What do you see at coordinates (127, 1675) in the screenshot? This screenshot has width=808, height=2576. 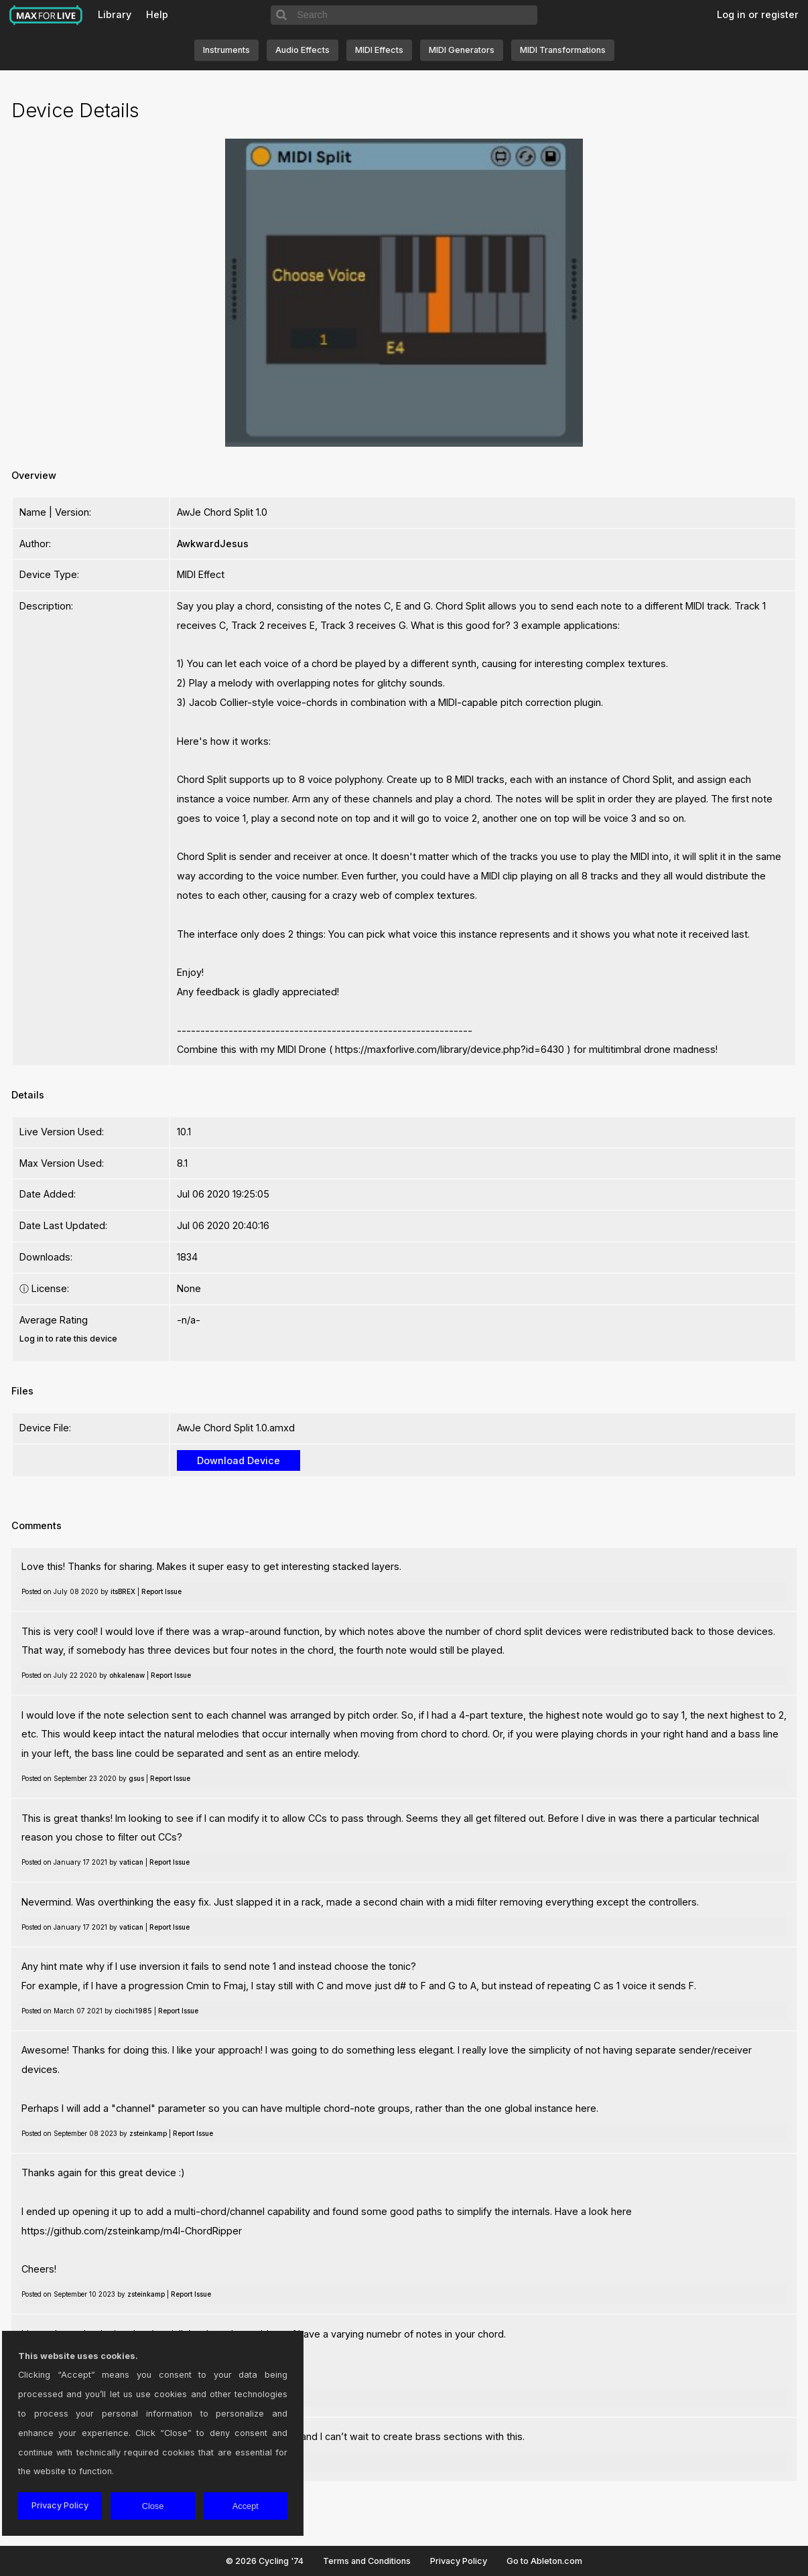 I see `ohkalenaw` at bounding box center [127, 1675].